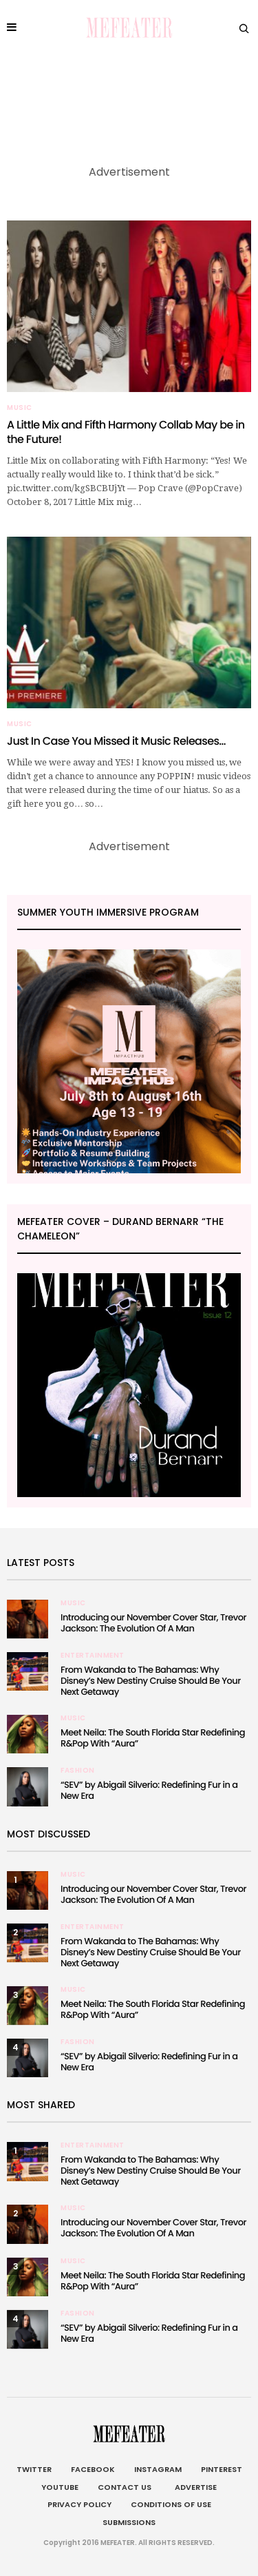  What do you see at coordinates (19, 407) in the screenshot?
I see `Music` at bounding box center [19, 407].